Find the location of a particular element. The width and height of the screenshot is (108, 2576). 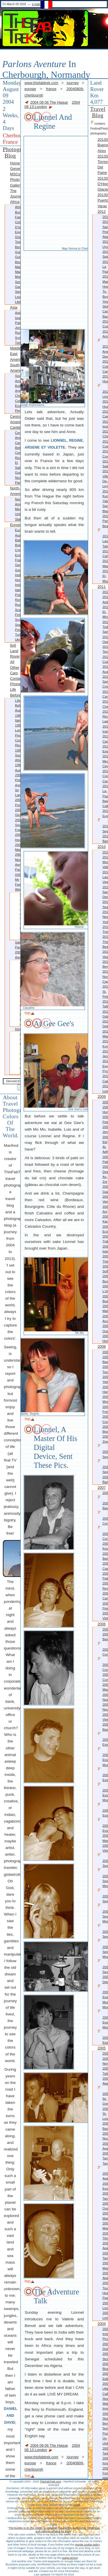

20060923-Vienna is located at coordinates (105, 1717).